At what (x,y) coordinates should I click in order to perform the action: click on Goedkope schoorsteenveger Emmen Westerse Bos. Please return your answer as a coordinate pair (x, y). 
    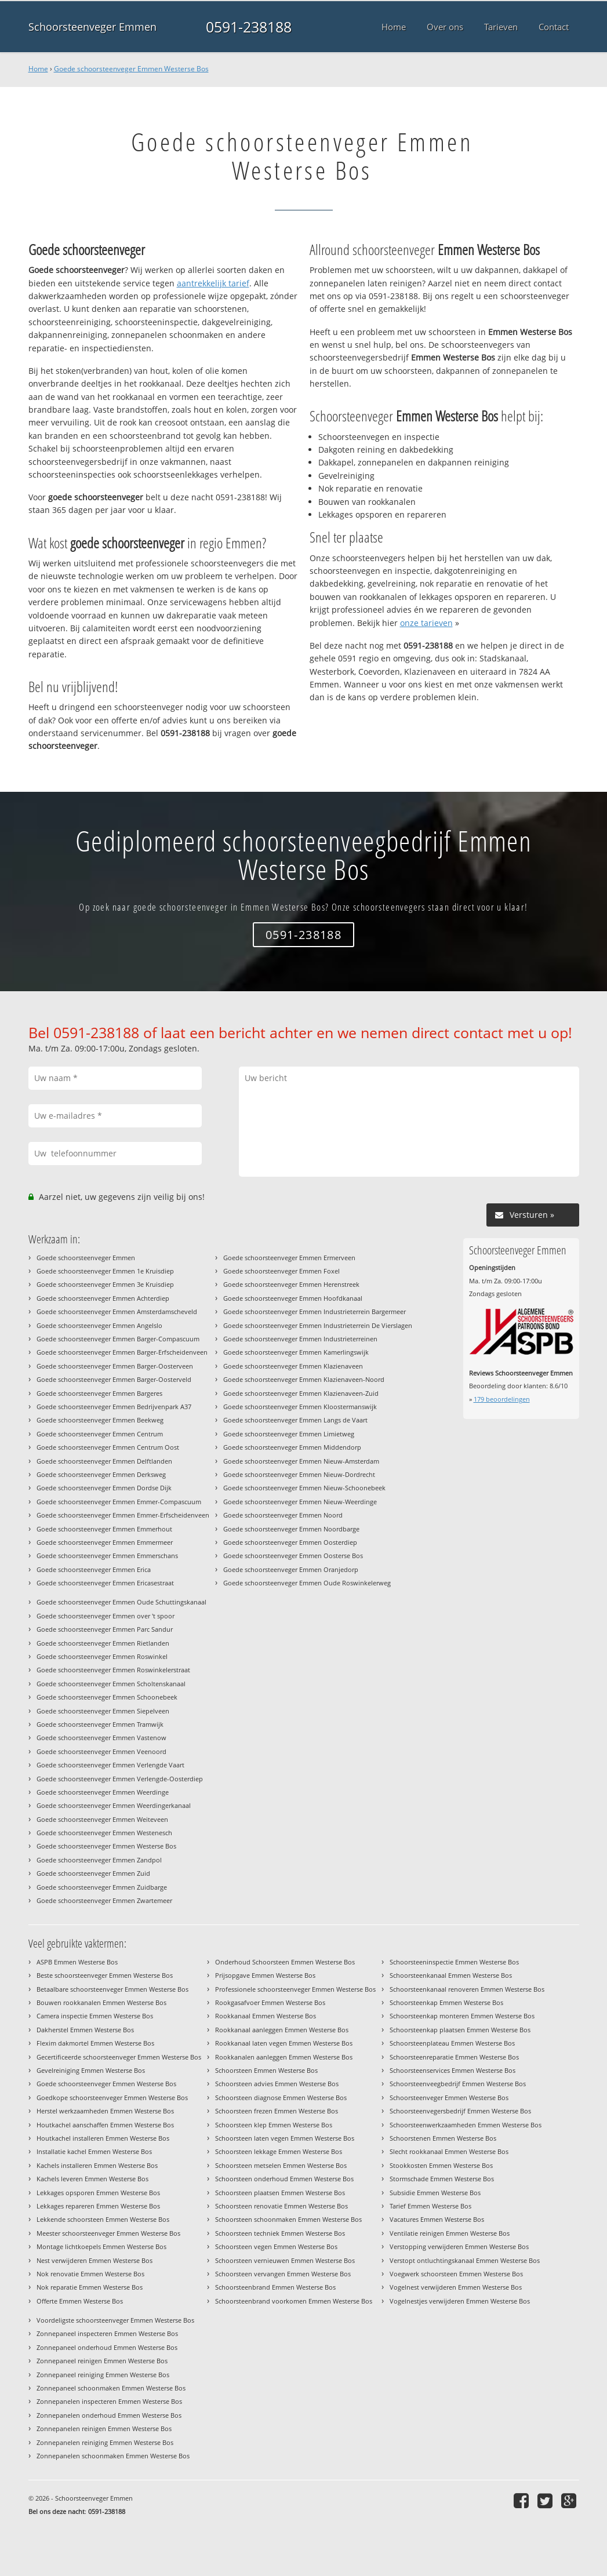
    Looking at the image, I should click on (112, 2097).